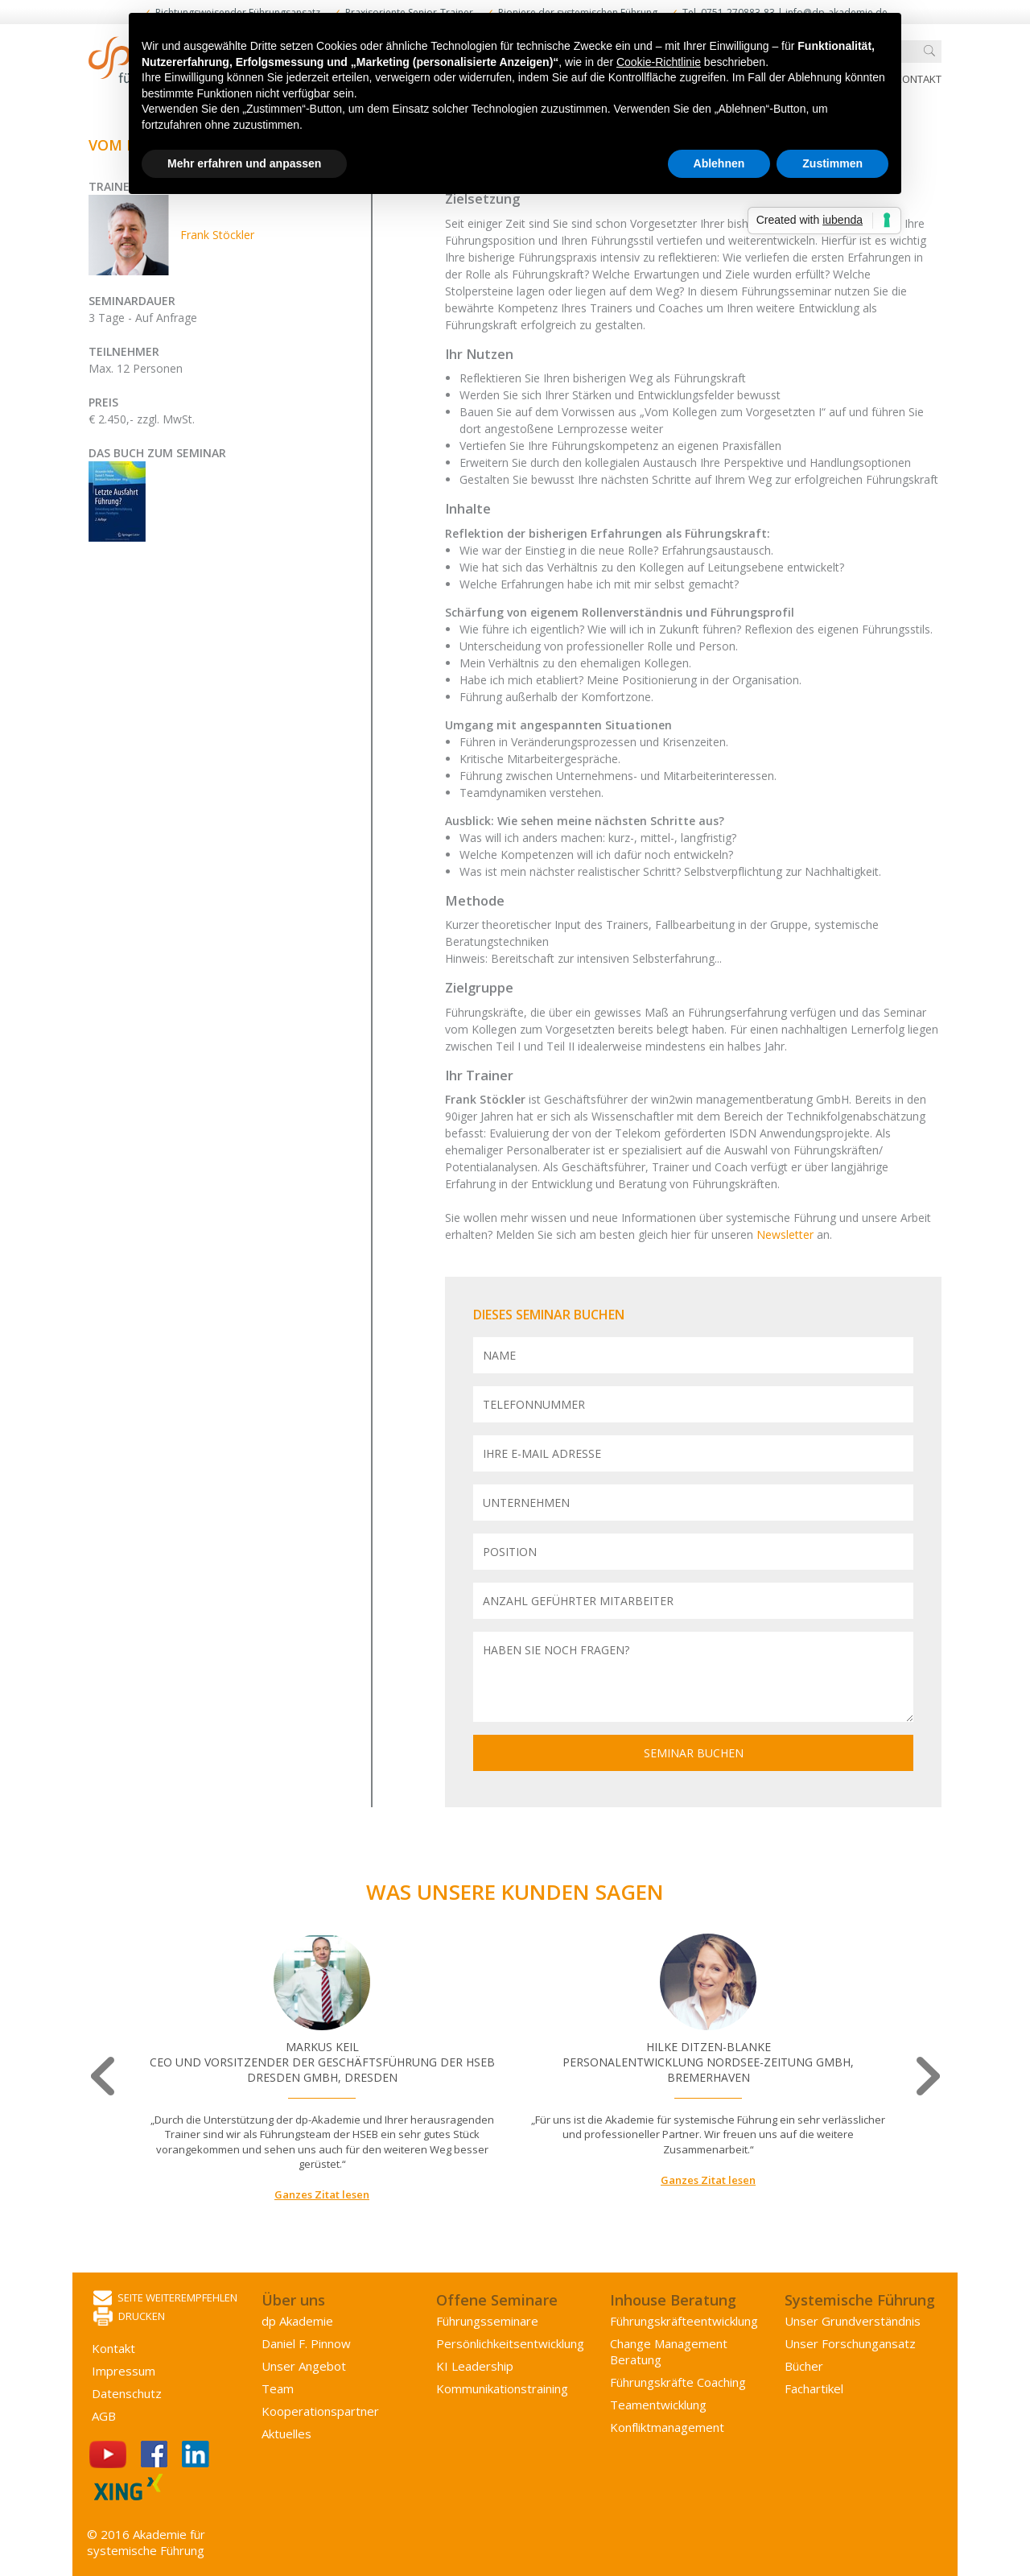 The image size is (1030, 2576). I want to click on Zustimmen [button], so click(832, 163).